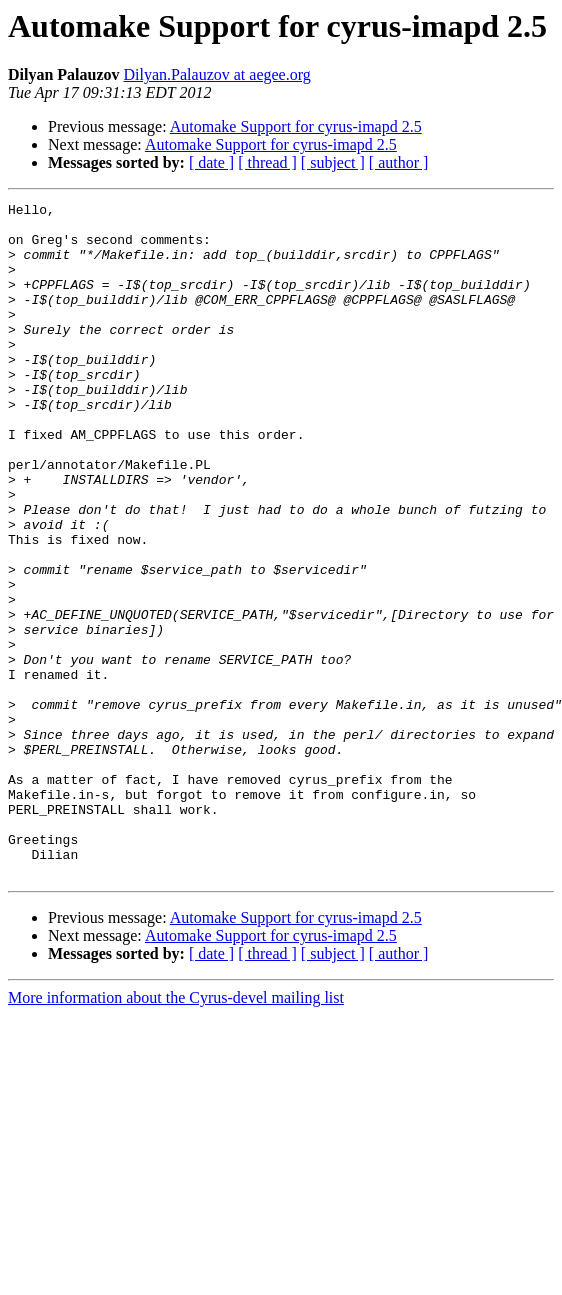 The width and height of the screenshot is (562, 1295). What do you see at coordinates (333, 162) in the screenshot?
I see `[ subject ]` at bounding box center [333, 162].